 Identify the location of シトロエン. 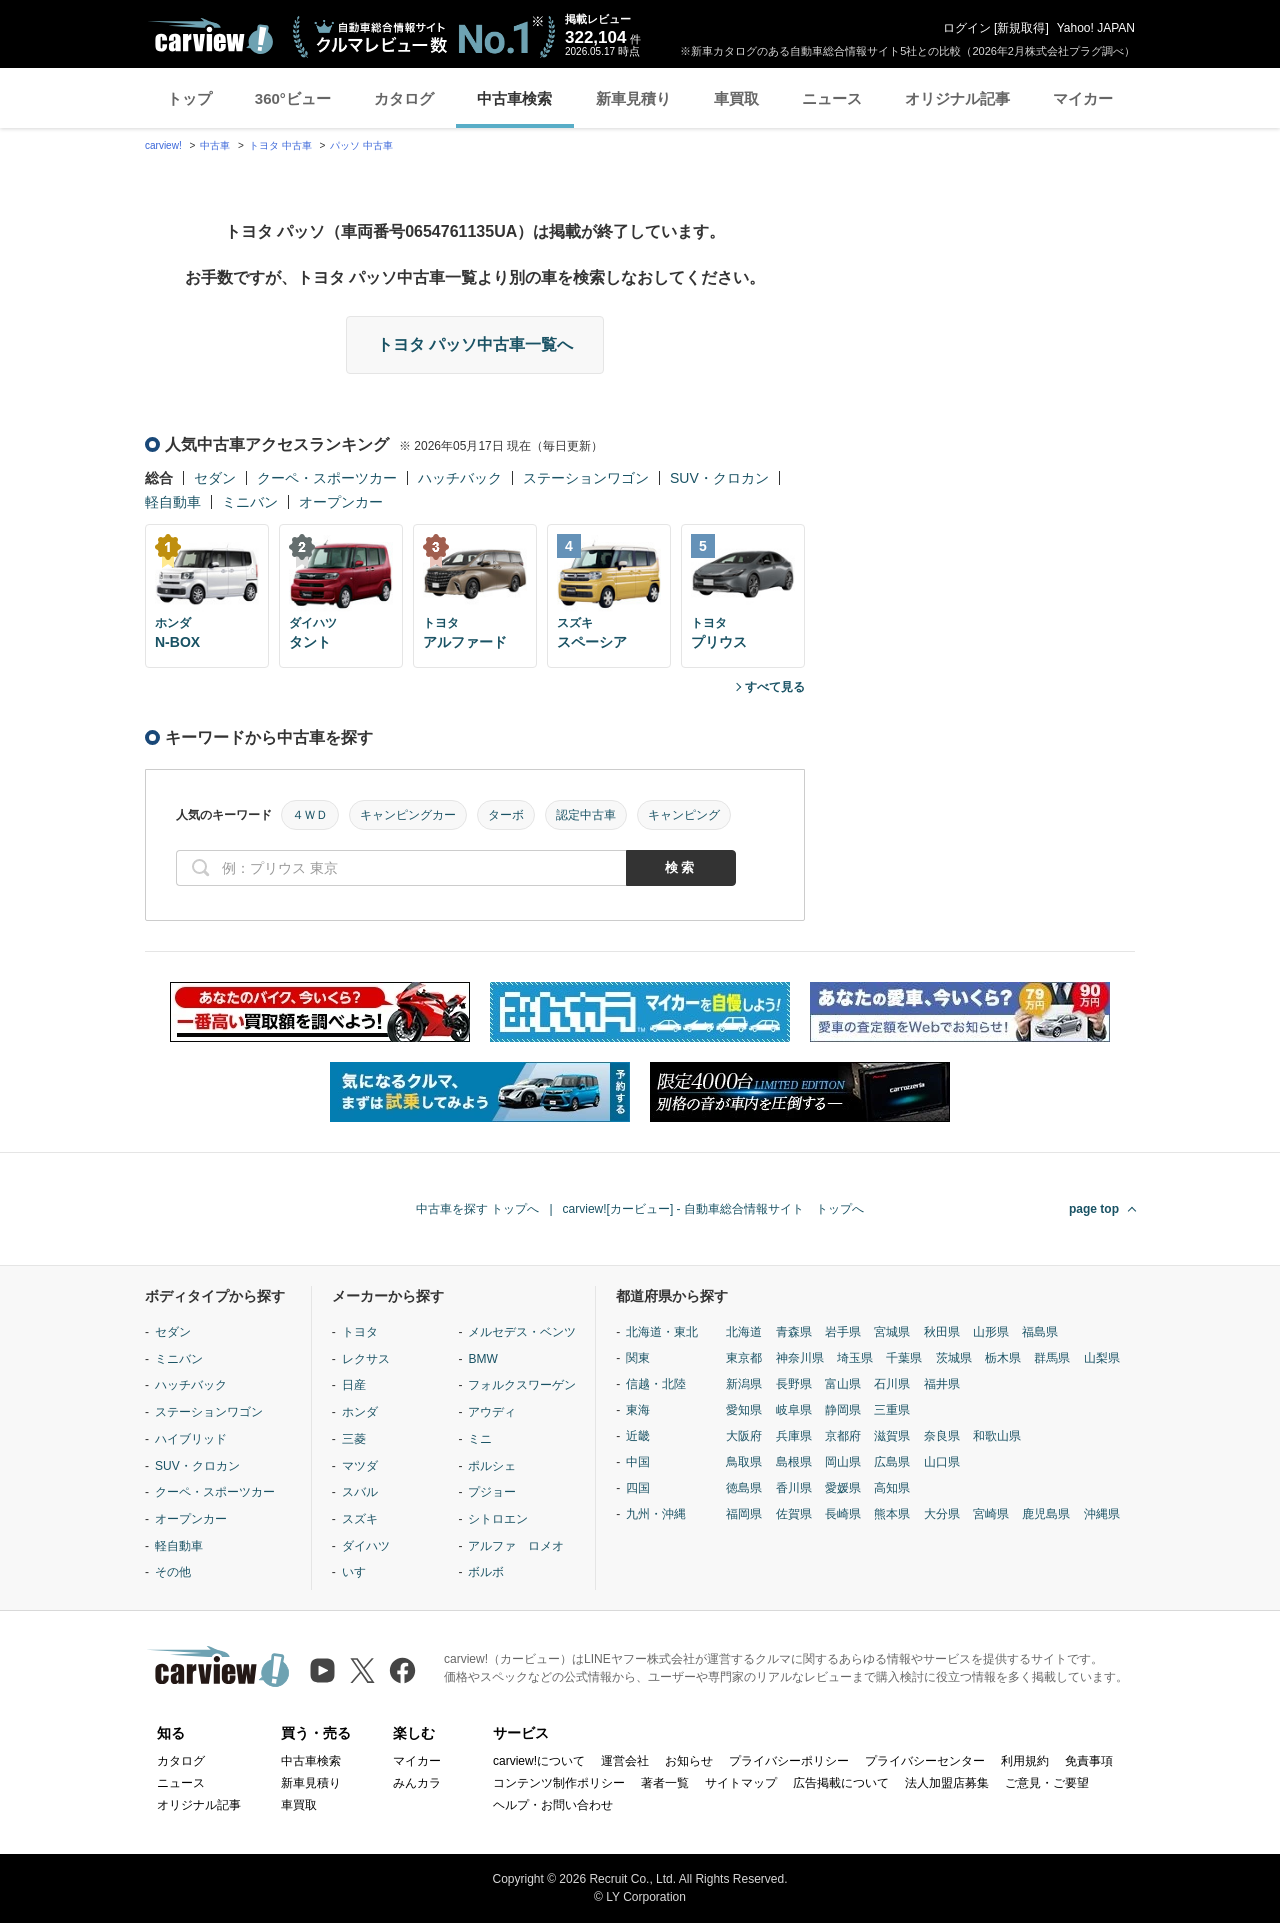
(498, 1519).